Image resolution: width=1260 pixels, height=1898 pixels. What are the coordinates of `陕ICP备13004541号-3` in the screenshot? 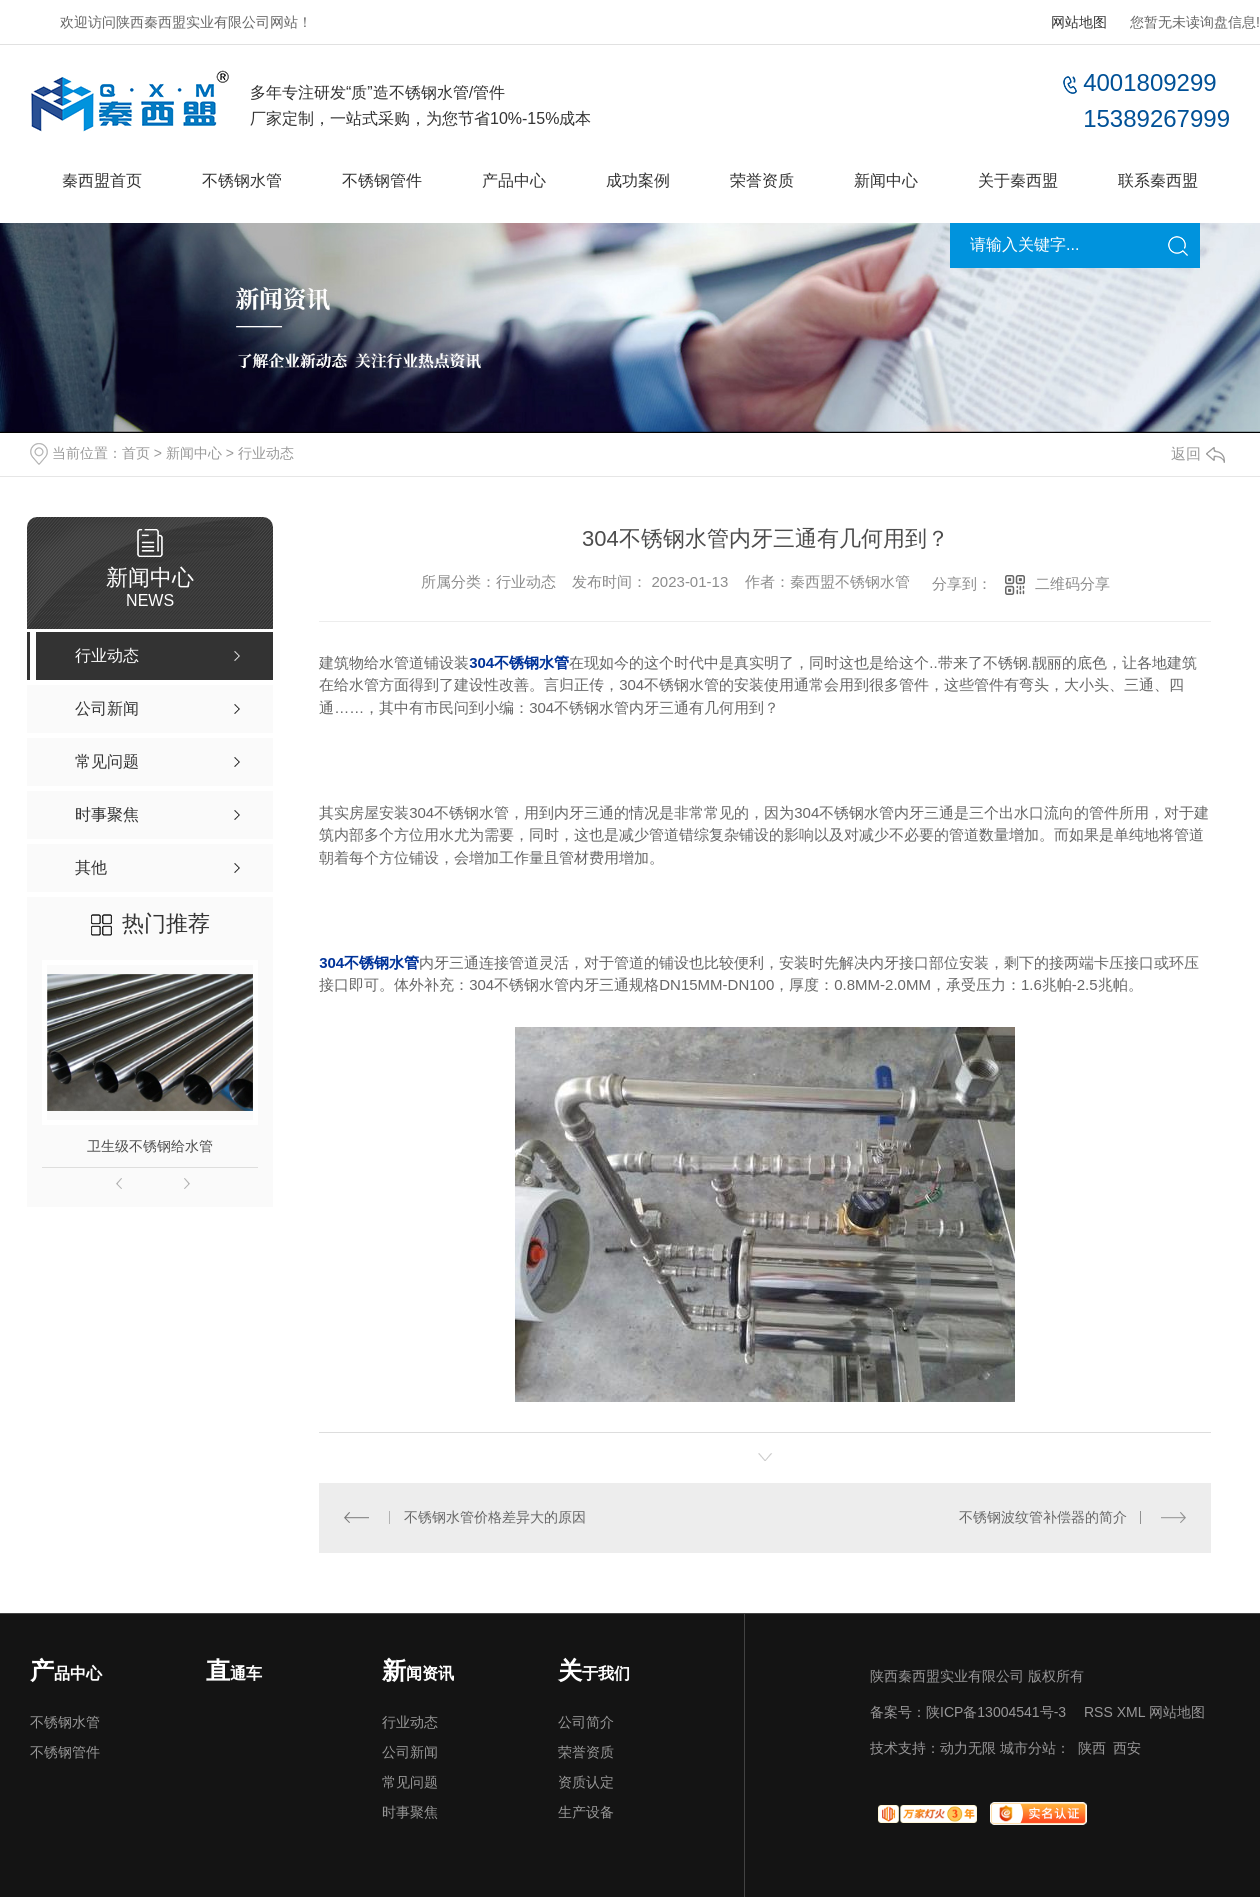 It's located at (996, 1713).